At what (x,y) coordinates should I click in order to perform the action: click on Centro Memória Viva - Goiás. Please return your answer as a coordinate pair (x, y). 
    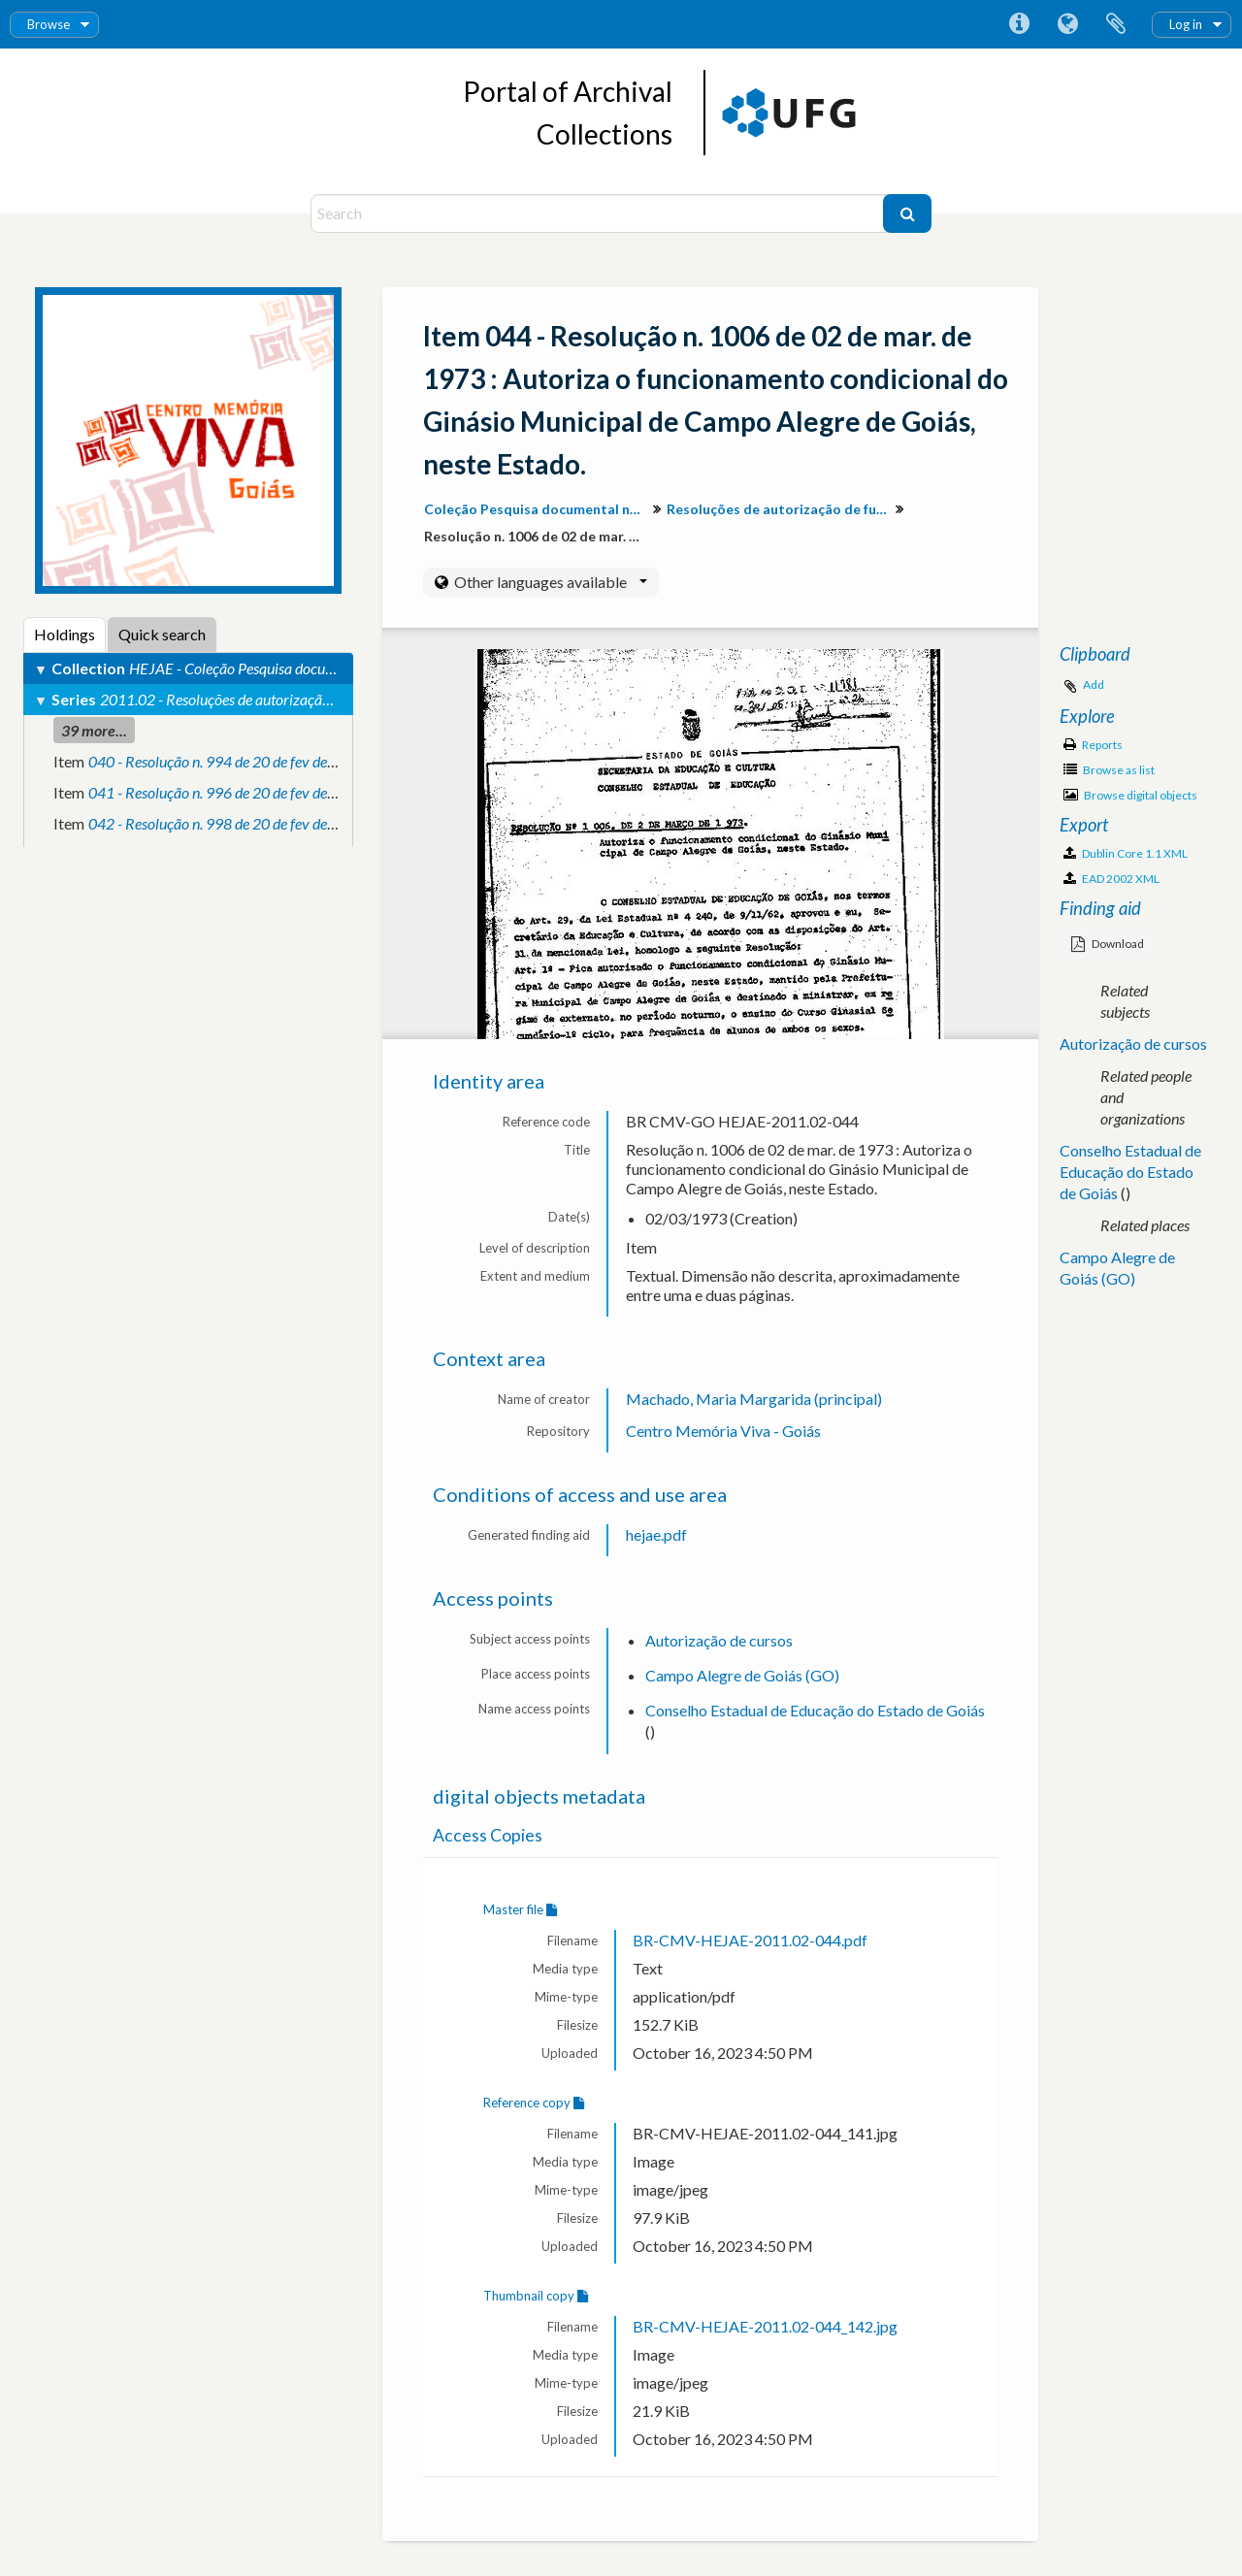
    Looking at the image, I should click on (723, 1430).